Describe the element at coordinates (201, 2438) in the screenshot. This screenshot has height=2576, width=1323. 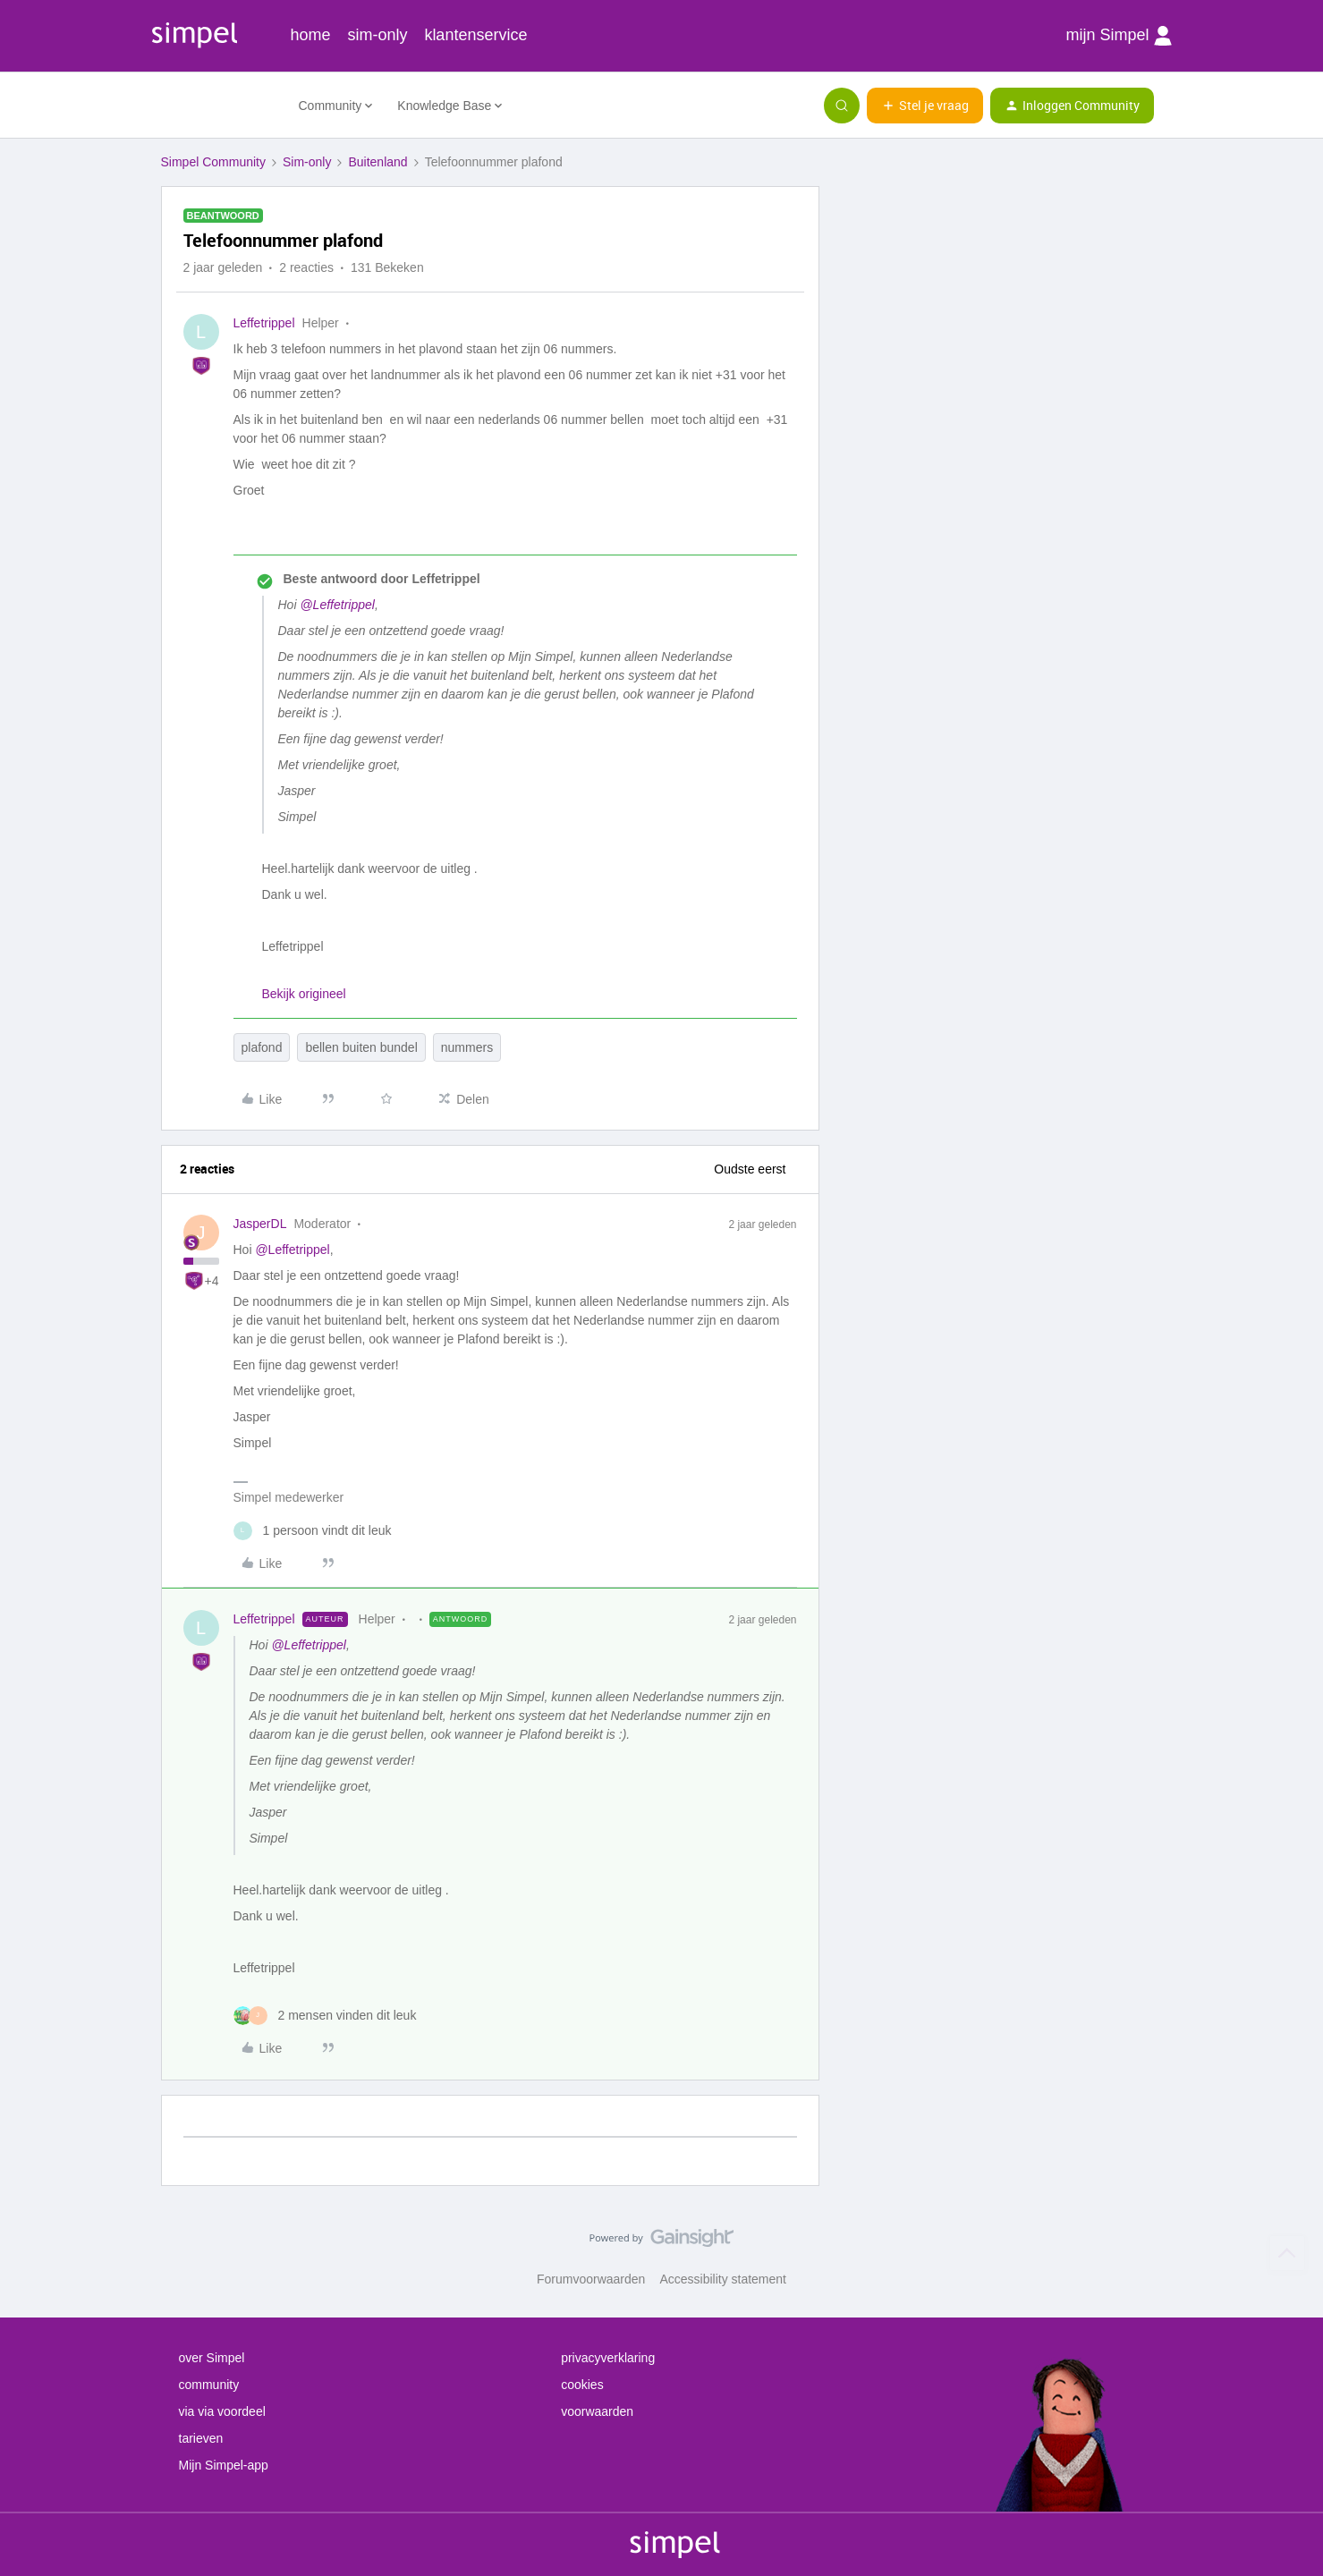
I see `tarieven` at that location.